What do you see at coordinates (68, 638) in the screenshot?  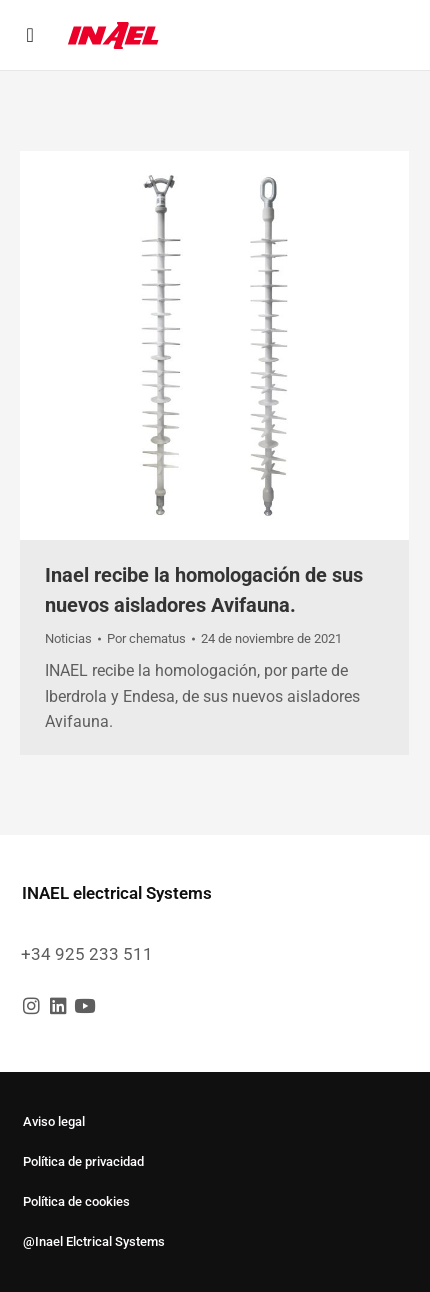 I see `Noticias` at bounding box center [68, 638].